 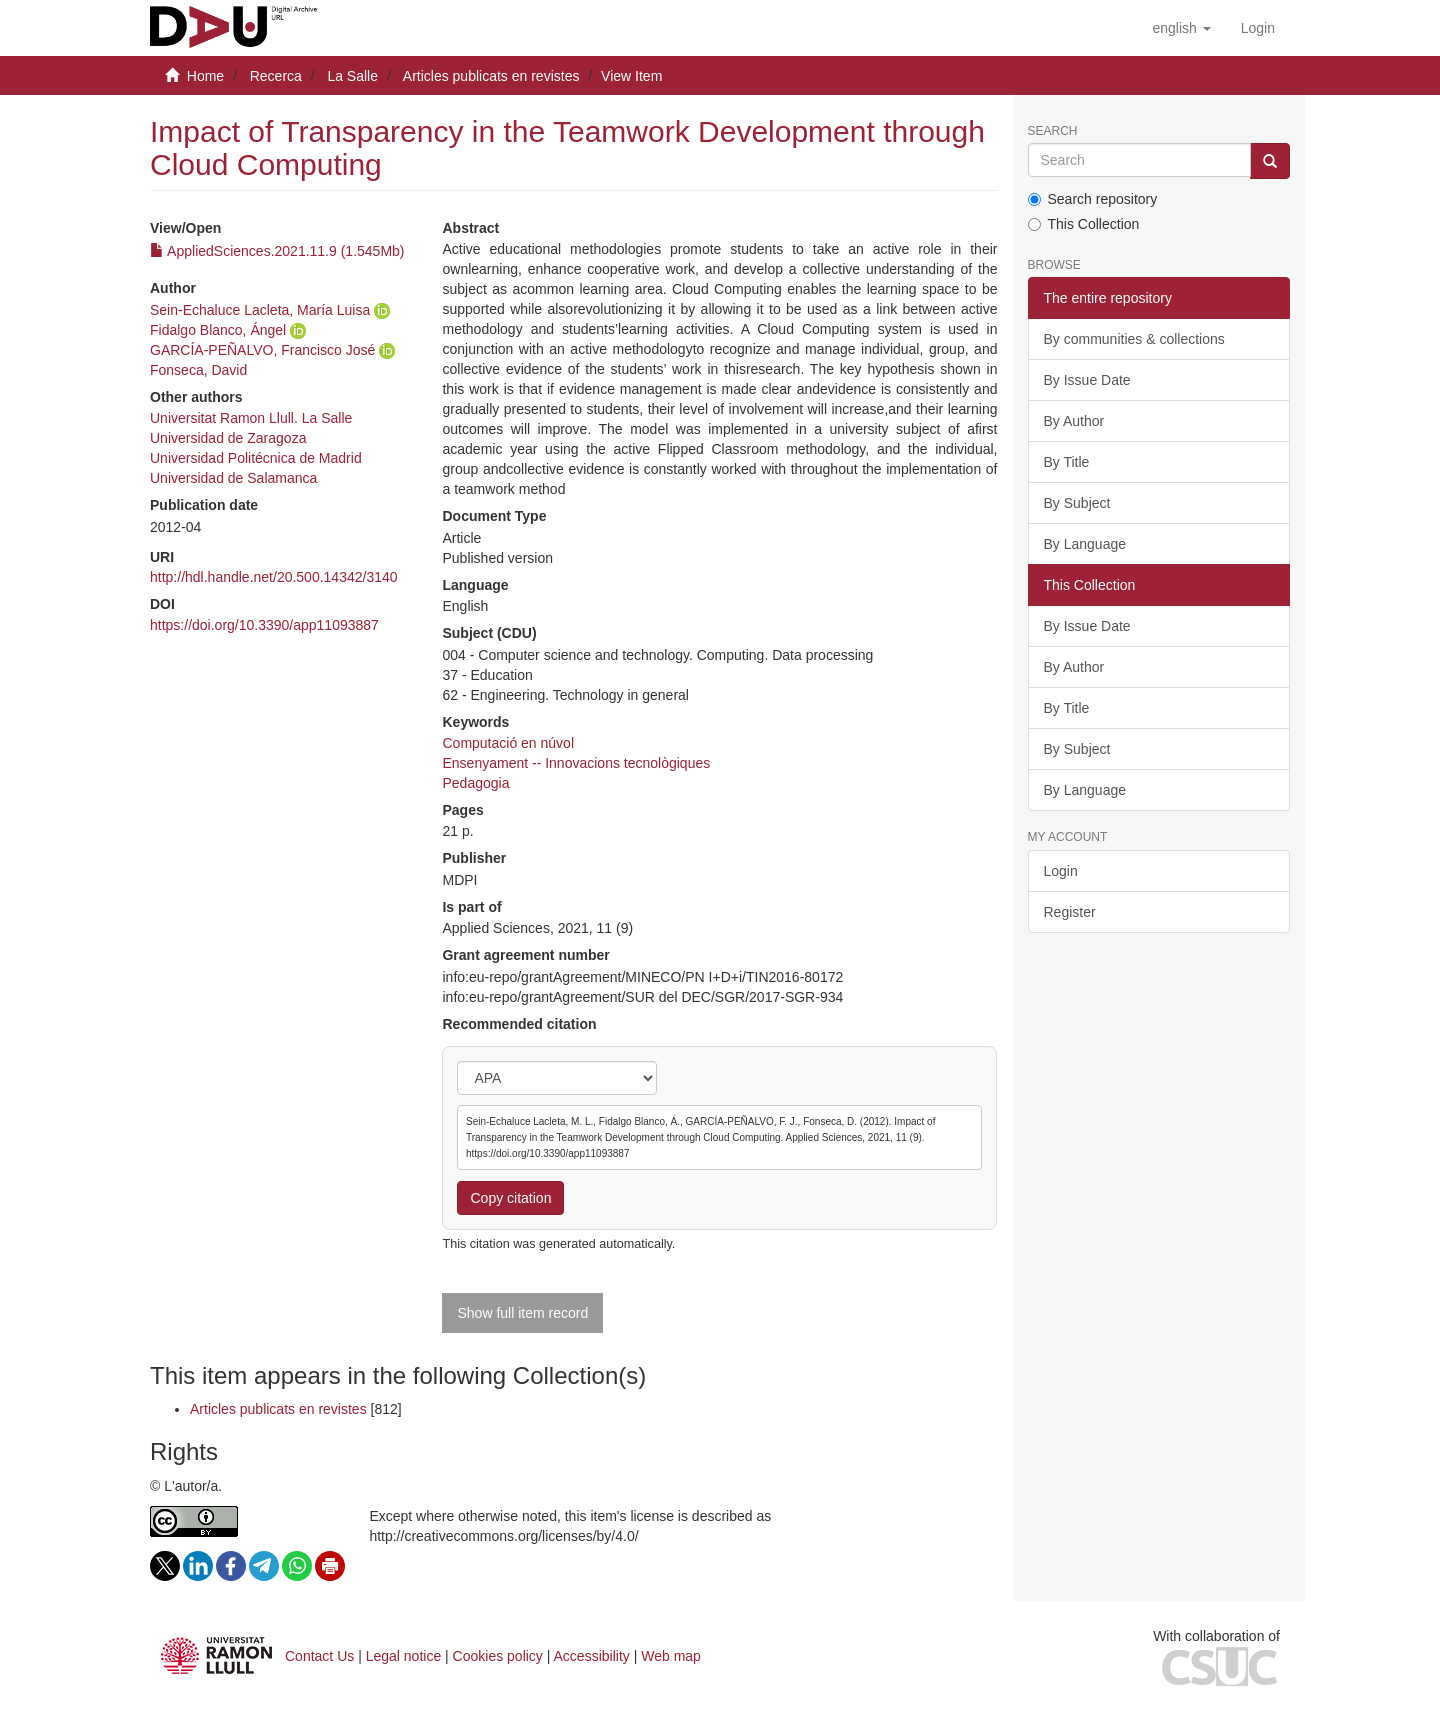 What do you see at coordinates (277, 251) in the screenshot?
I see `AppliedSciences.2021.11.9 (1.545Mb)` at bounding box center [277, 251].